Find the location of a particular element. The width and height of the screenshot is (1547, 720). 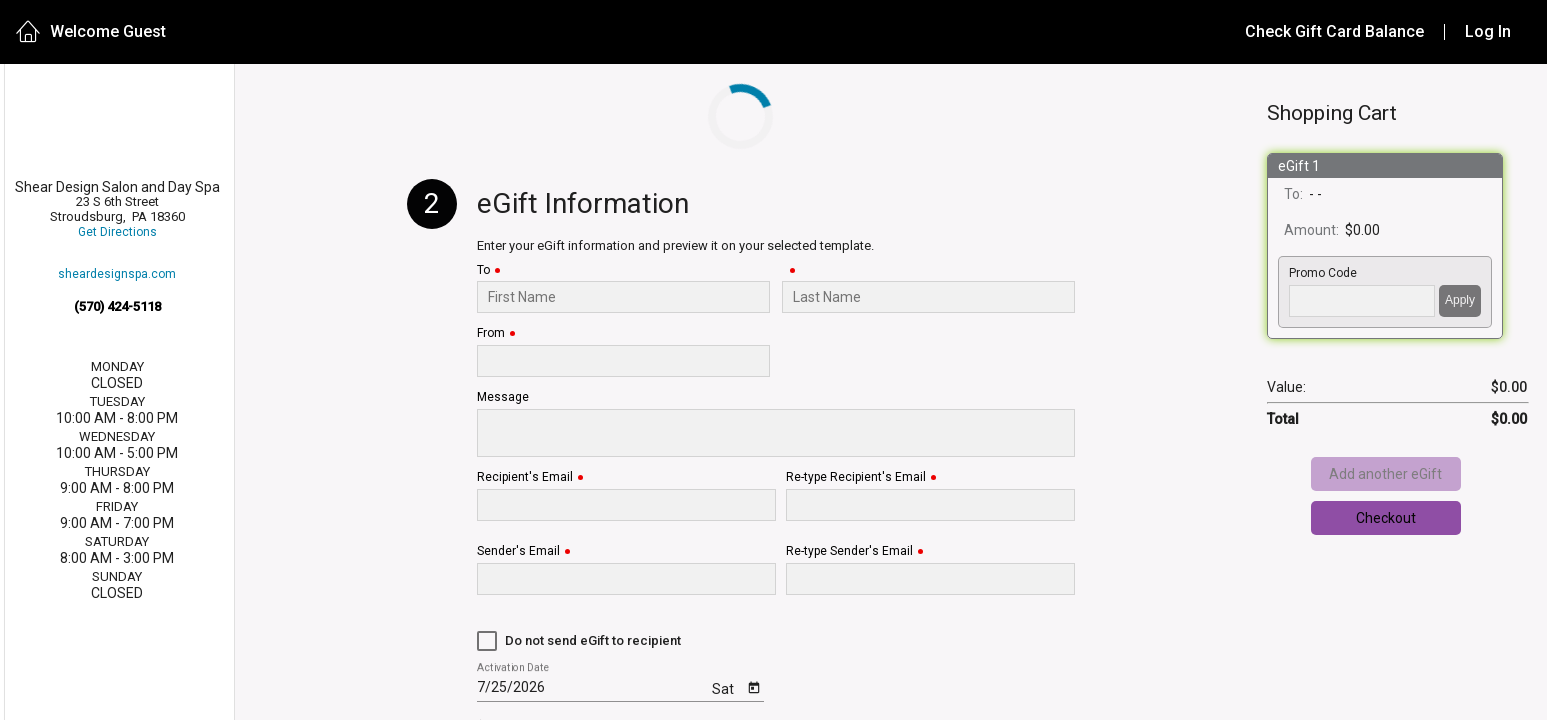

sheardesignspa.com is located at coordinates (117, 274).